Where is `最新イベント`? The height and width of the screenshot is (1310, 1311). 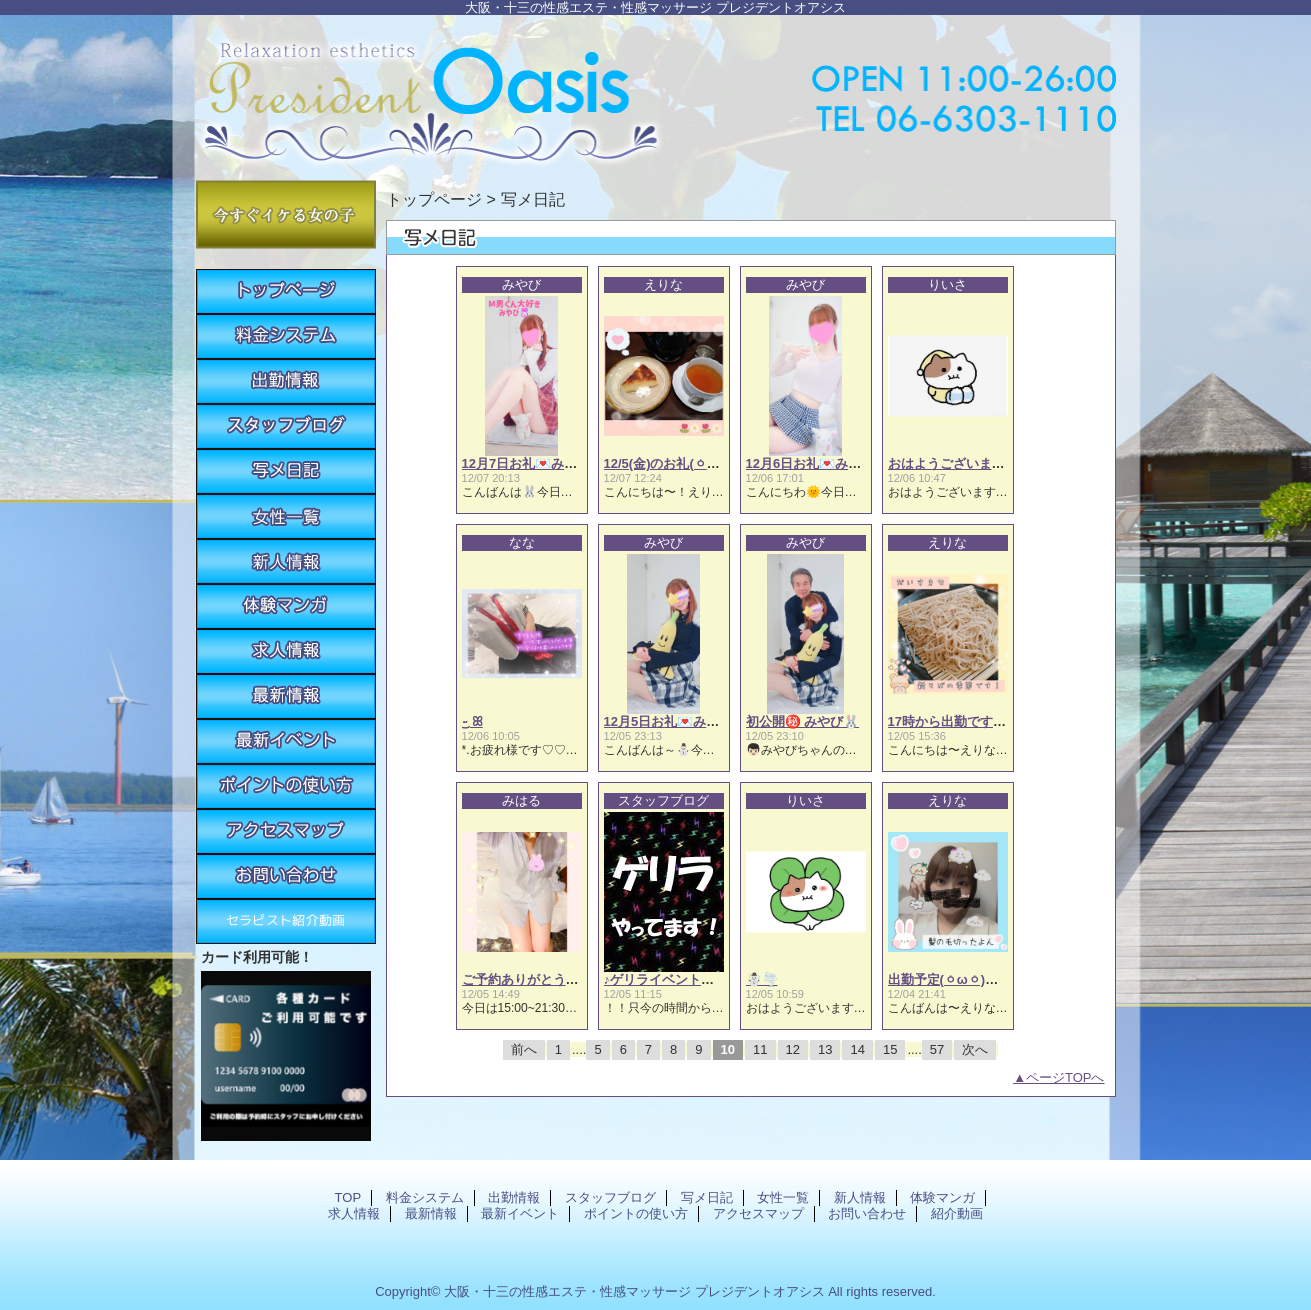 最新イベント is located at coordinates (286, 741).